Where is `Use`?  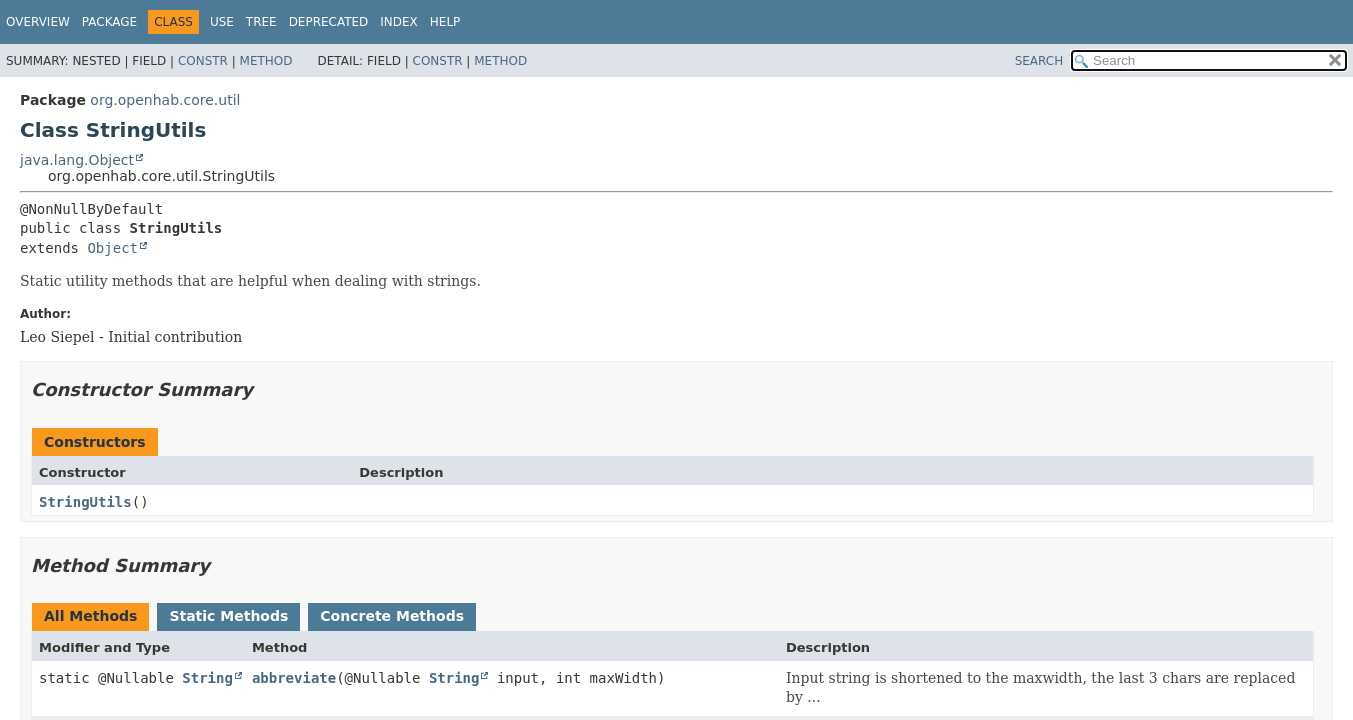
Use is located at coordinates (222, 22).